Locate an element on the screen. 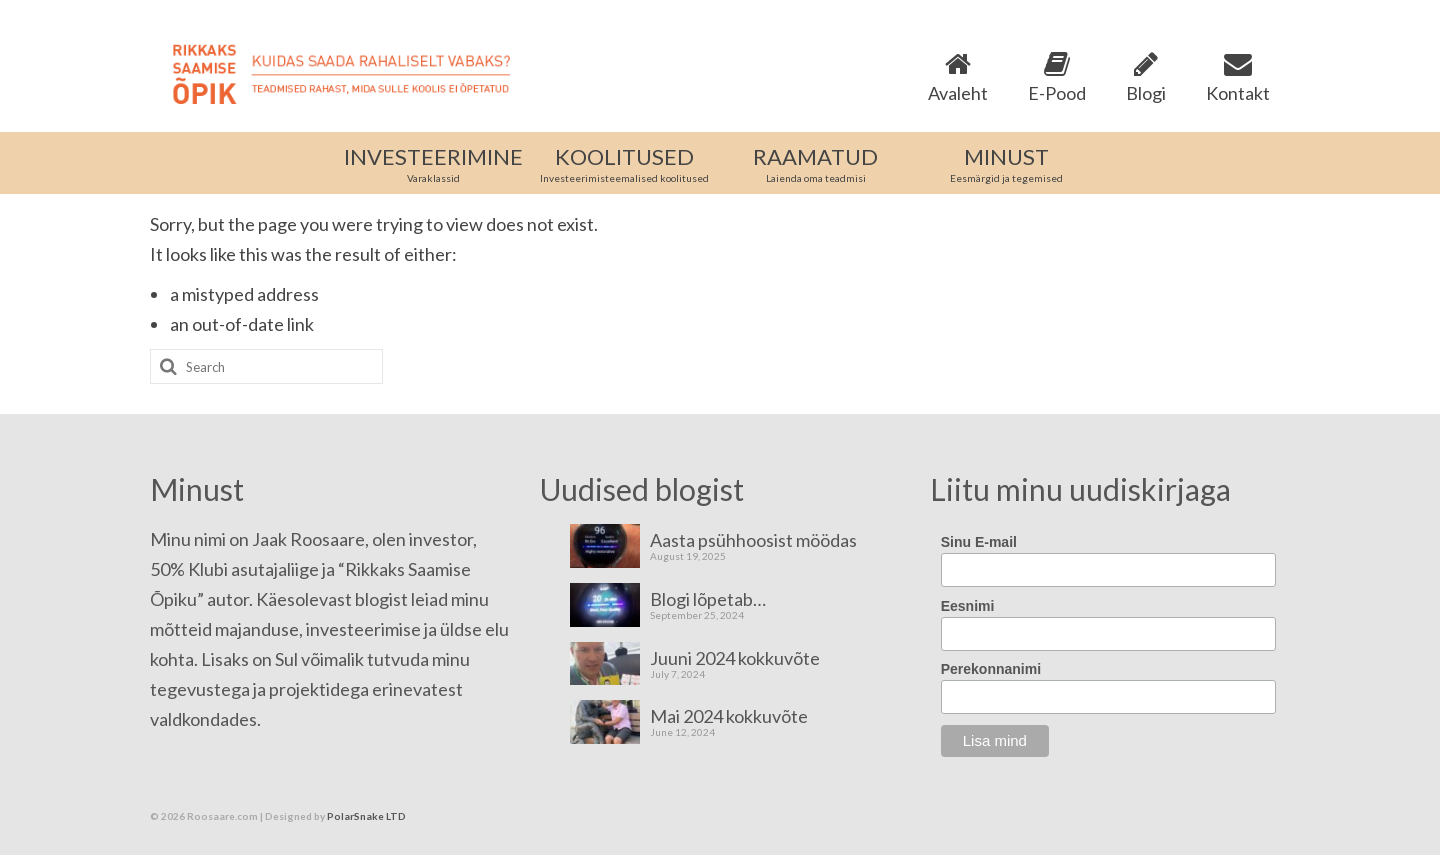 The height and width of the screenshot is (855, 1440). Eesnimi is located at coordinates (968, 606).